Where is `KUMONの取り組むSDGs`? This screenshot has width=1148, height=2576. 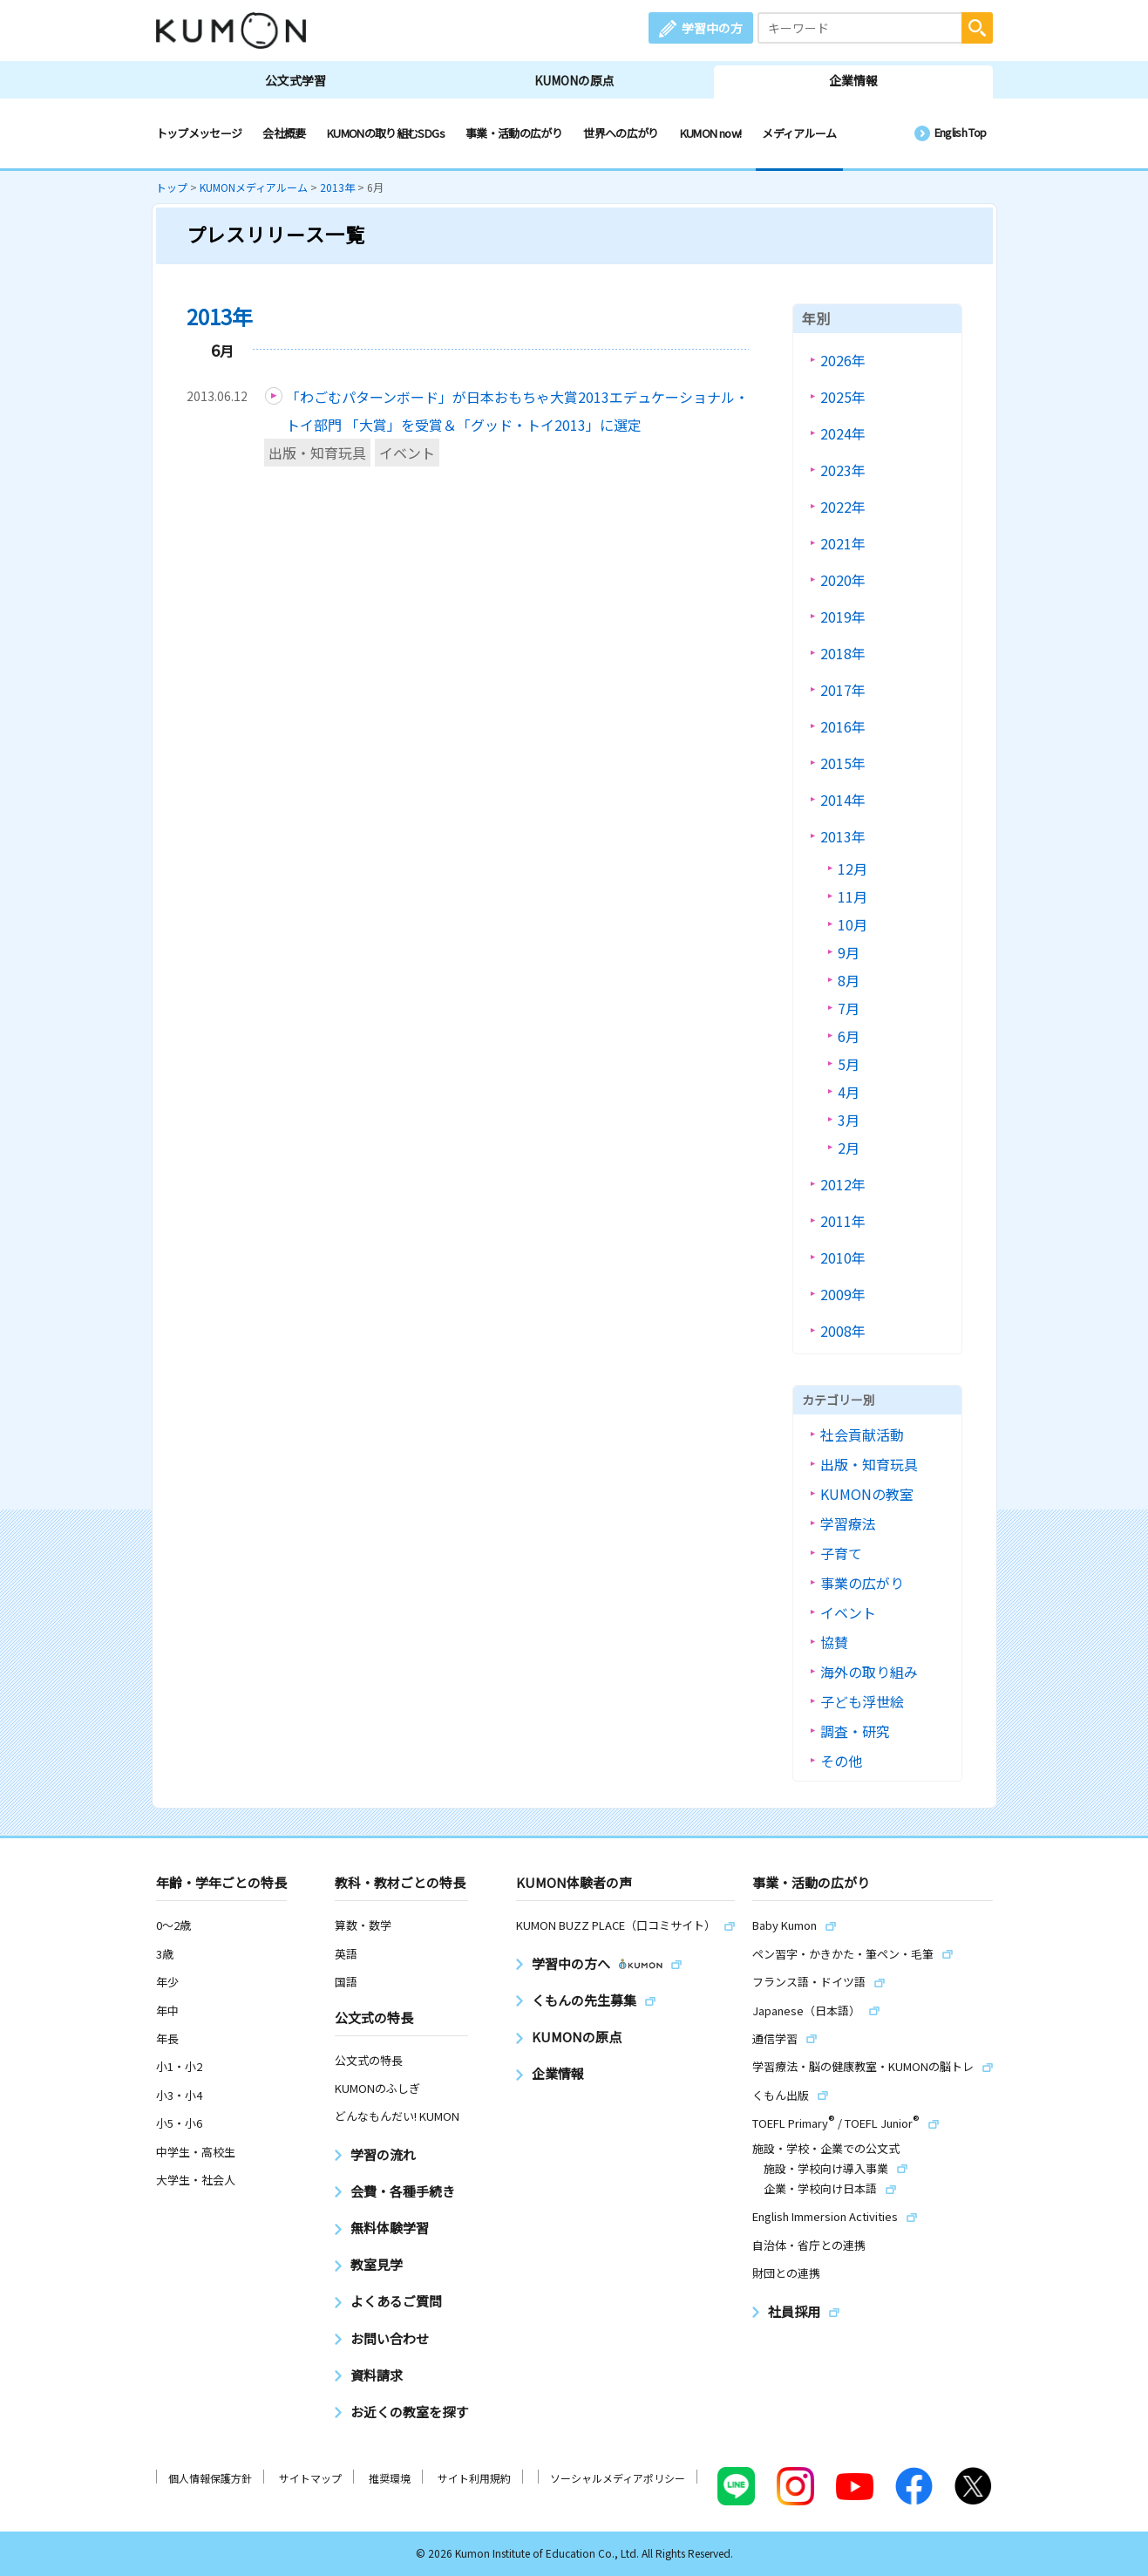
KUMONの取り組むSDGs is located at coordinates (386, 133).